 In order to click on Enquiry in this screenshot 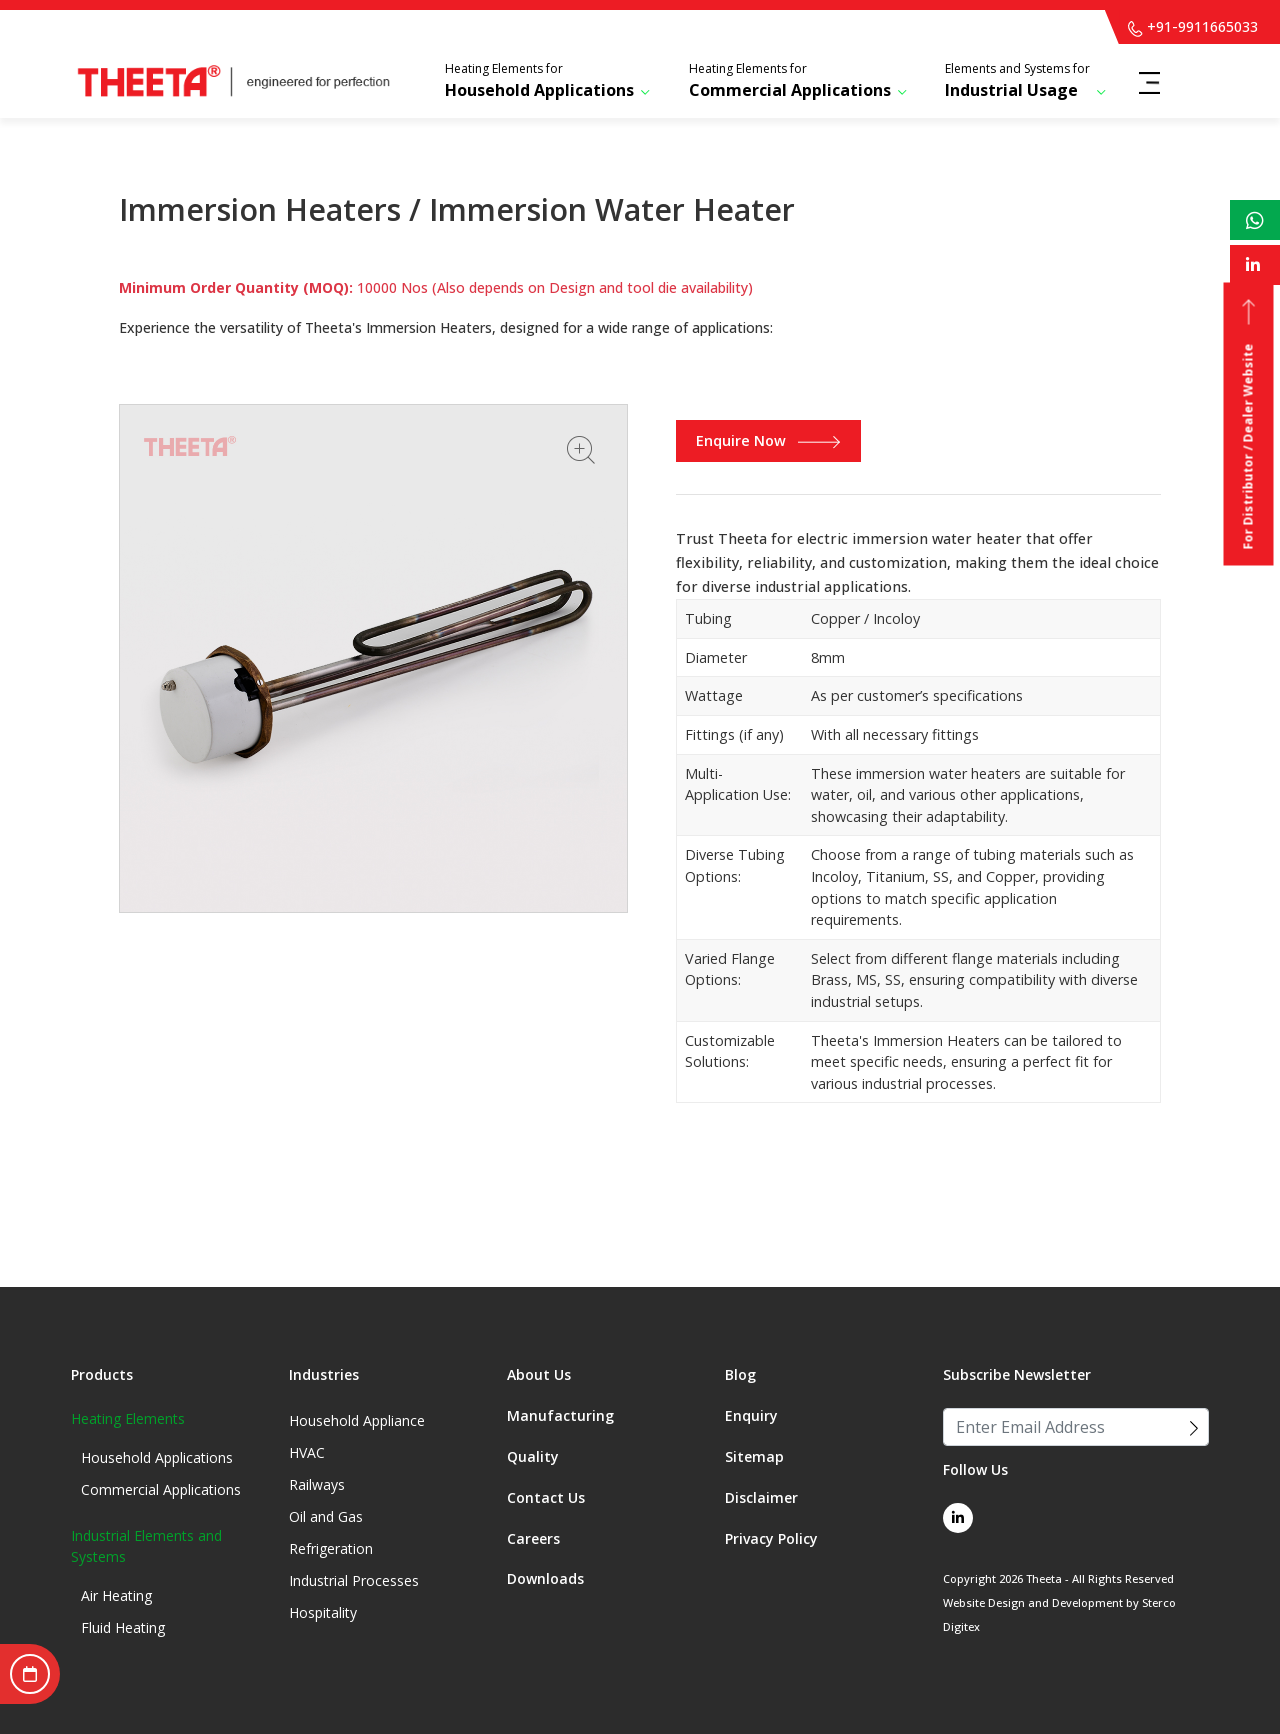, I will do `click(751, 1415)`.